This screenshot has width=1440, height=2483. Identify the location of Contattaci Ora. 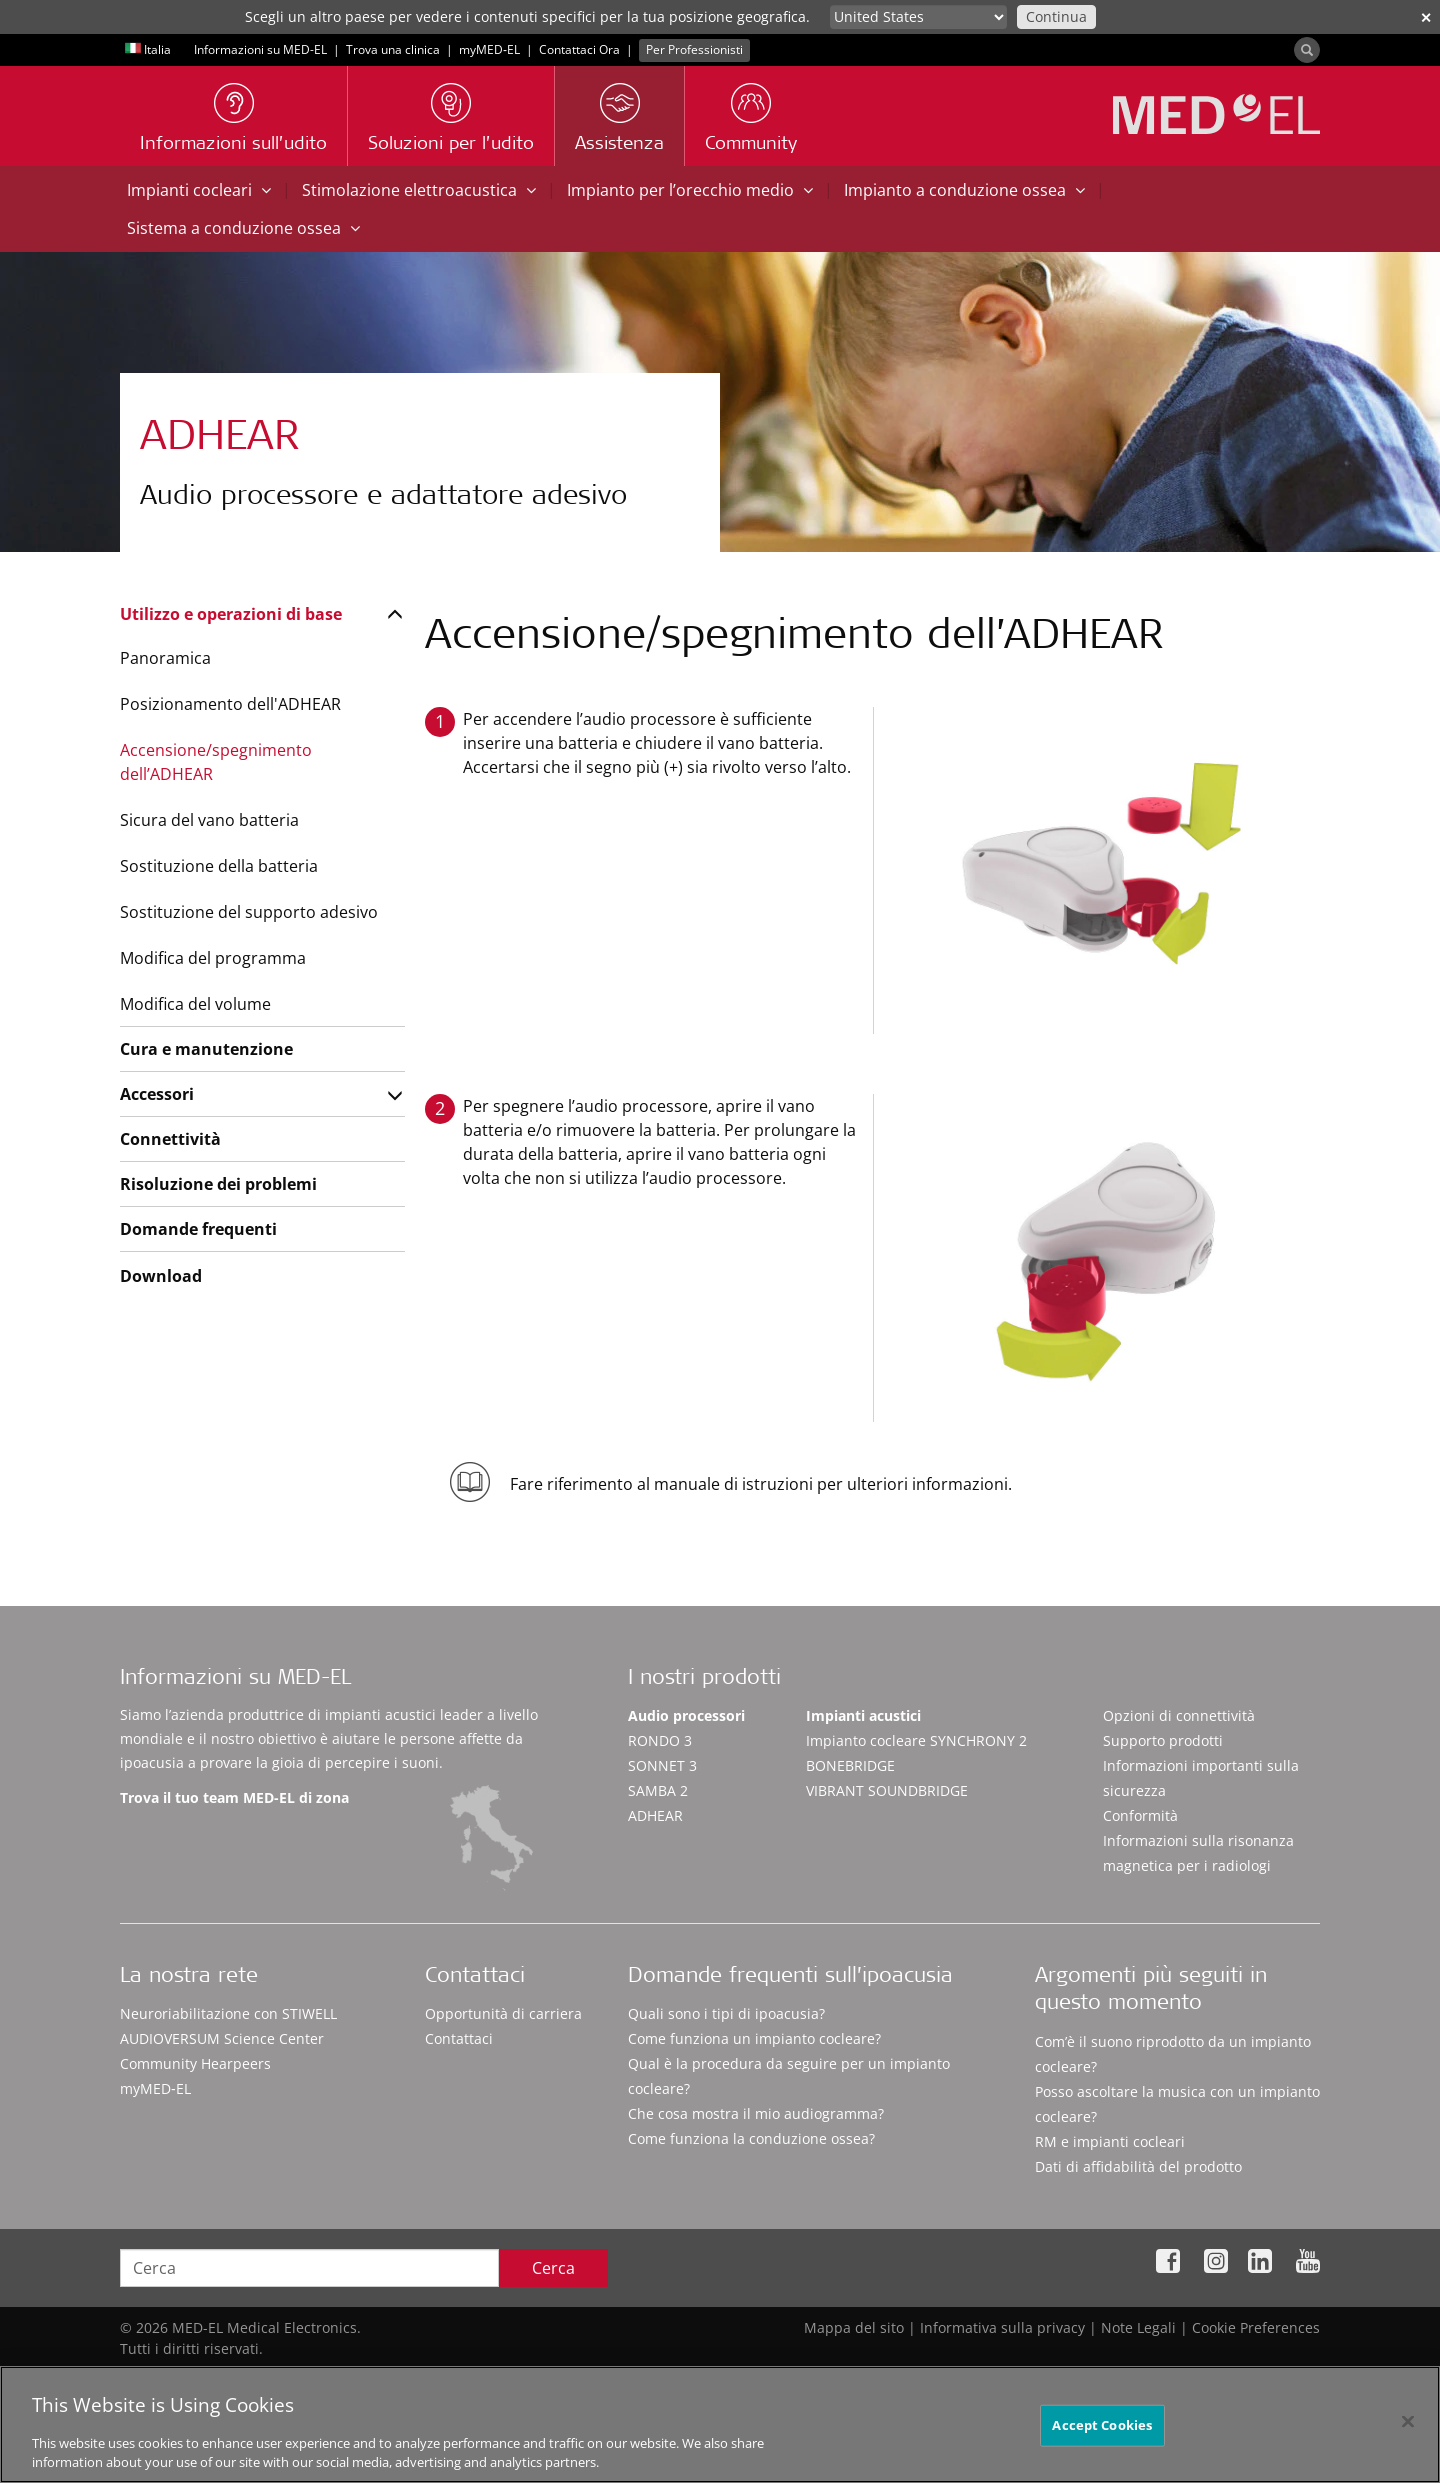
(579, 49).